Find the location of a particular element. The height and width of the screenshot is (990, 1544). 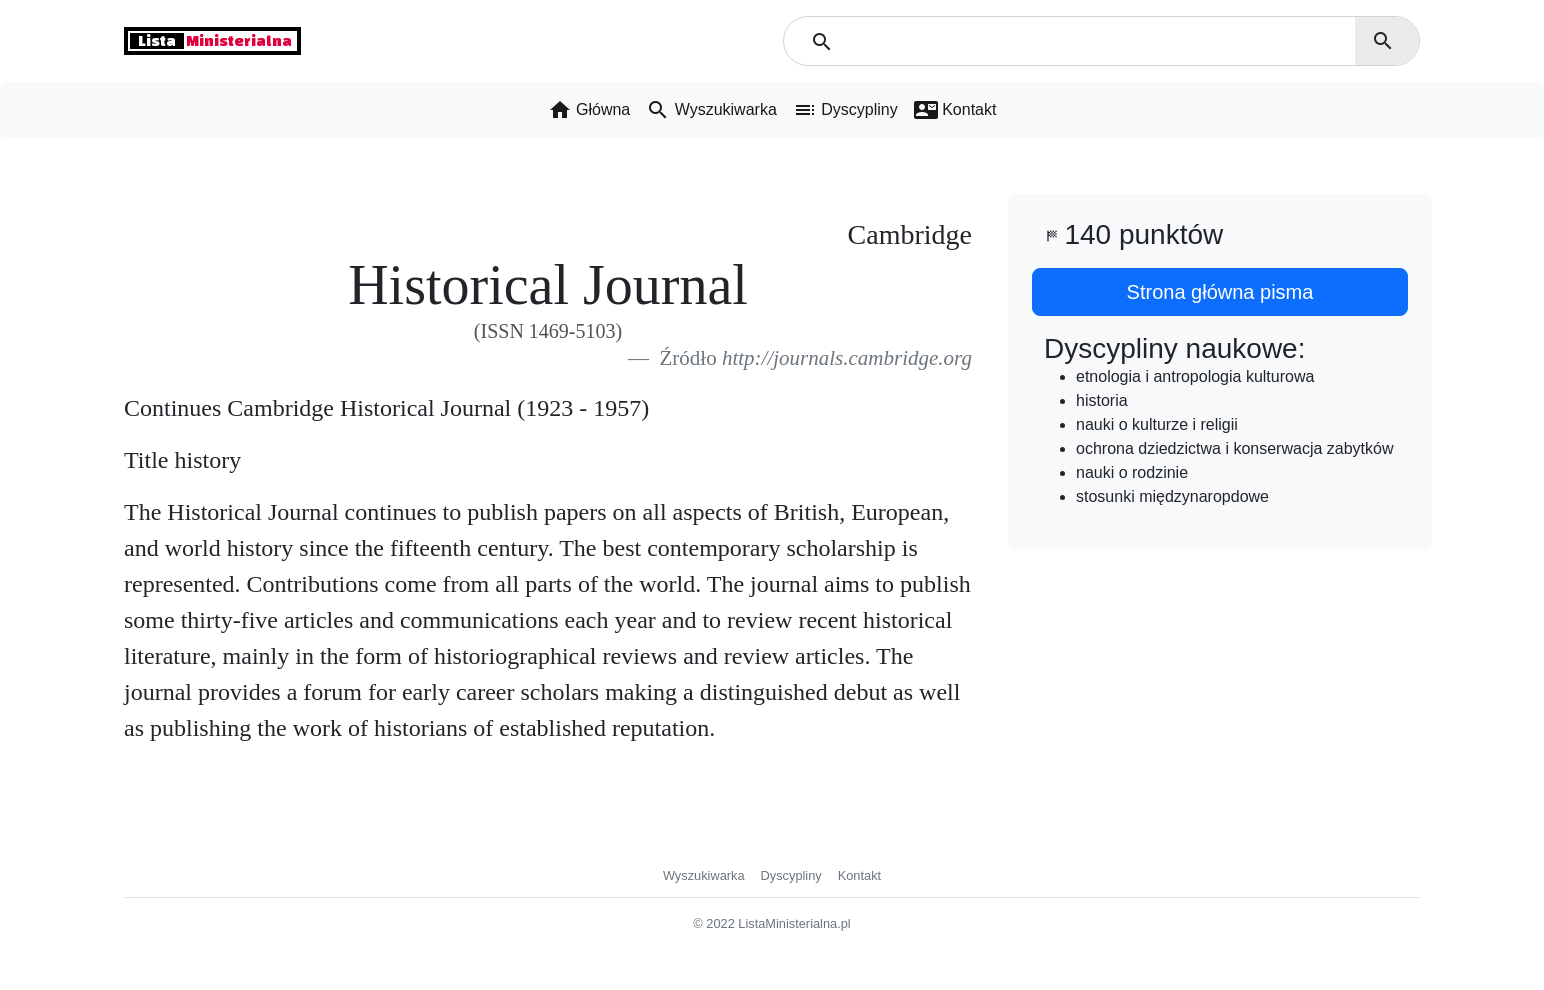

Kontakt is located at coordinates (859, 875).